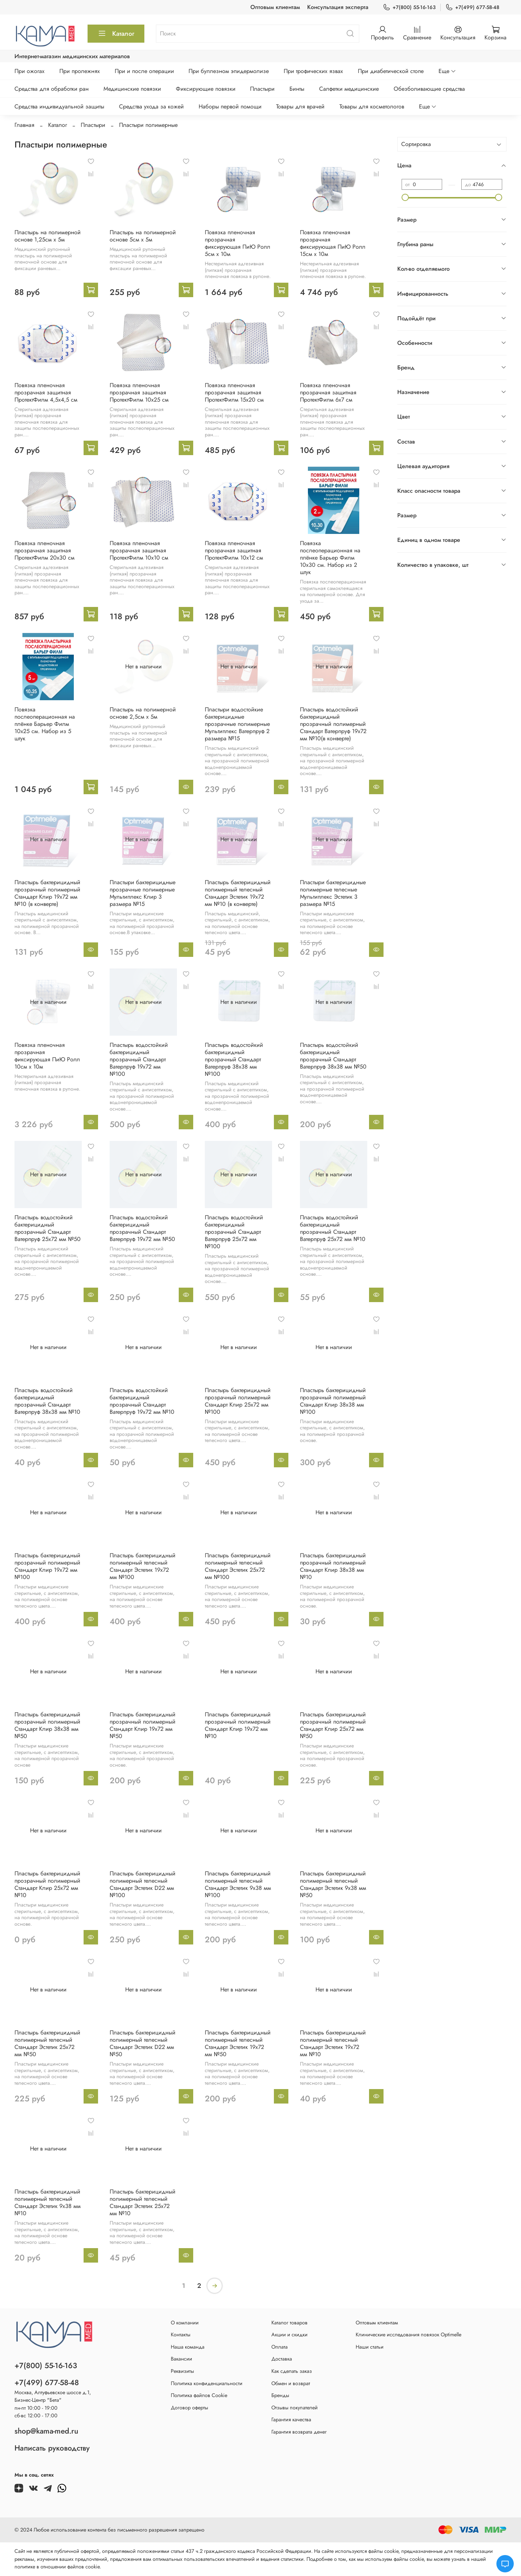 The image size is (521, 2576). Describe the element at coordinates (185, 2322) in the screenshot. I see `О компании` at that location.